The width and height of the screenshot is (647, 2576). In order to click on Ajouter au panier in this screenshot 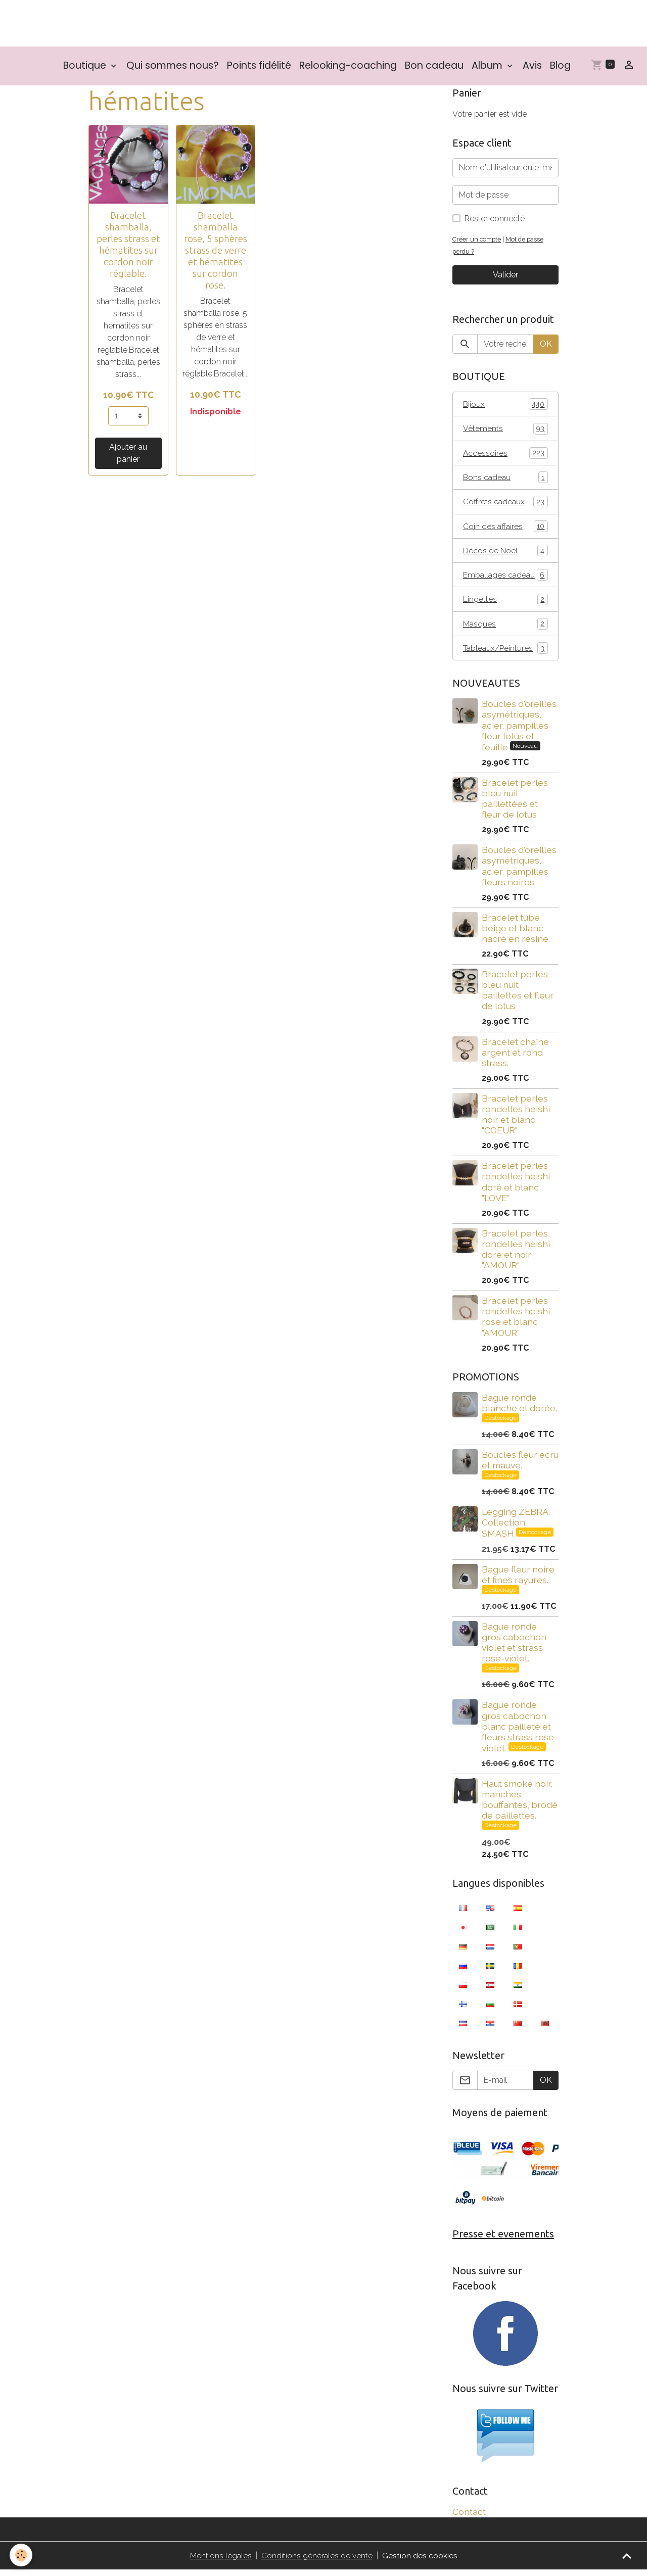, I will do `click(128, 454)`.